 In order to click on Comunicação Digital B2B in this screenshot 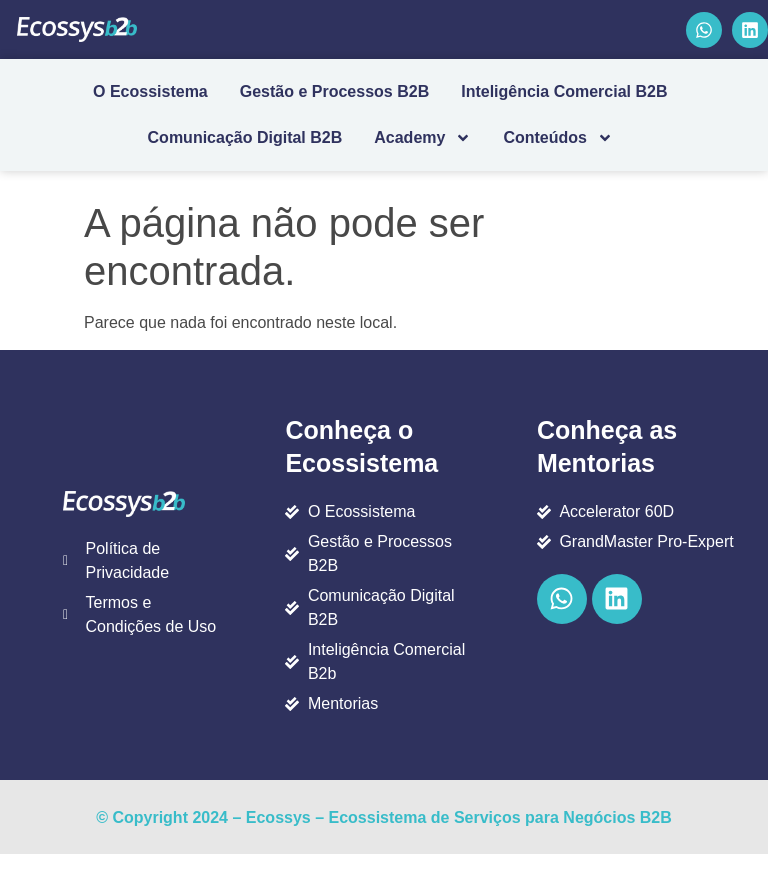, I will do `click(245, 137)`.